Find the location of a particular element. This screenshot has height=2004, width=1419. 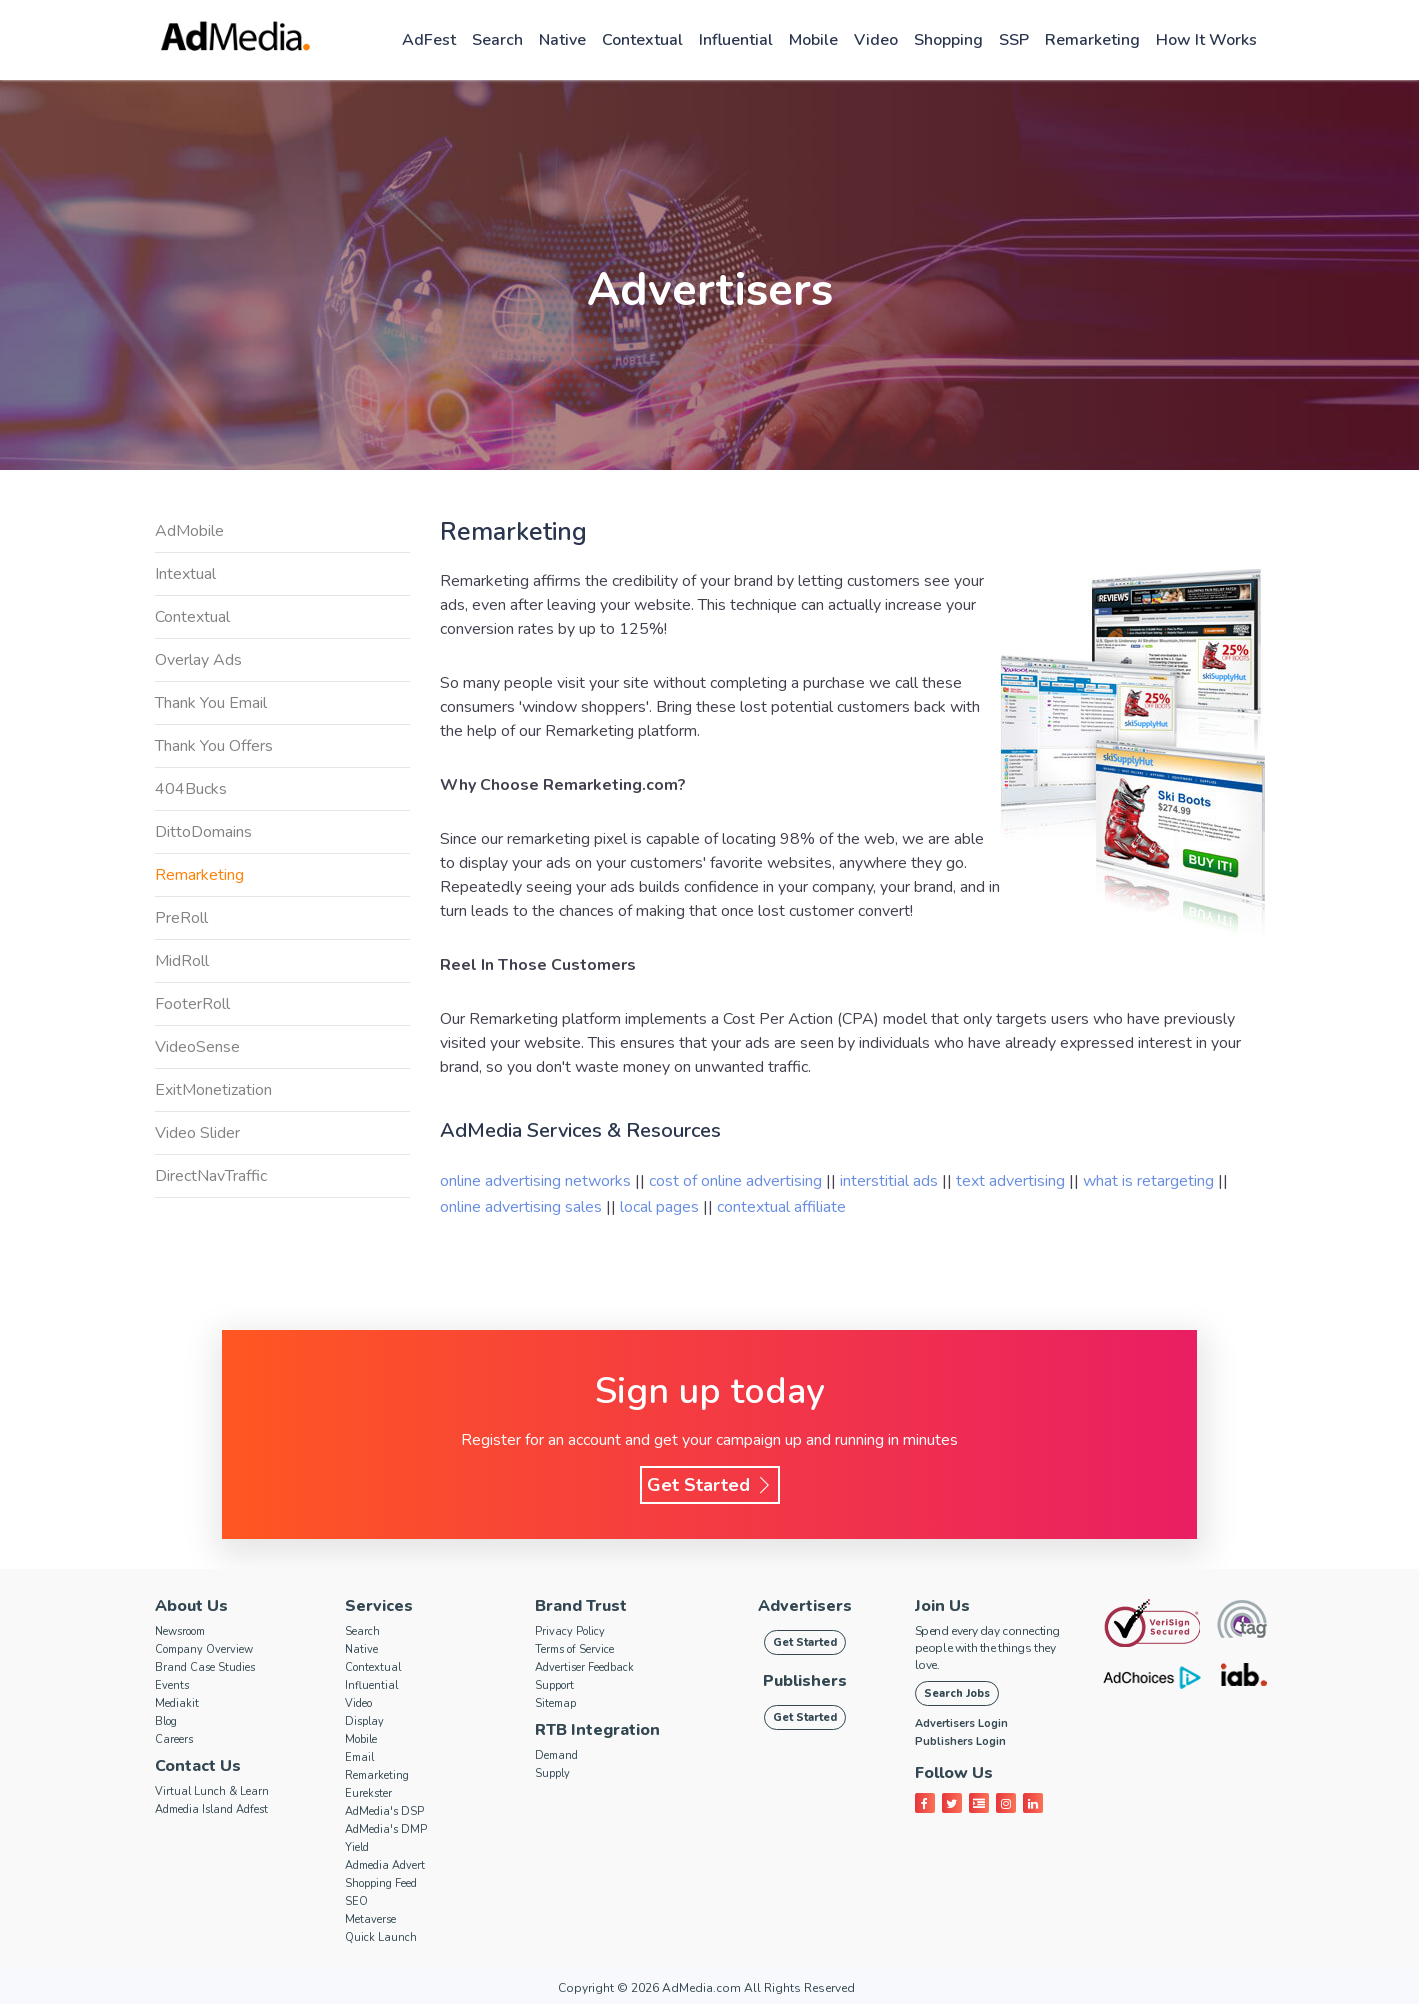

AdMedia's DMP is located at coordinates (386, 1829).